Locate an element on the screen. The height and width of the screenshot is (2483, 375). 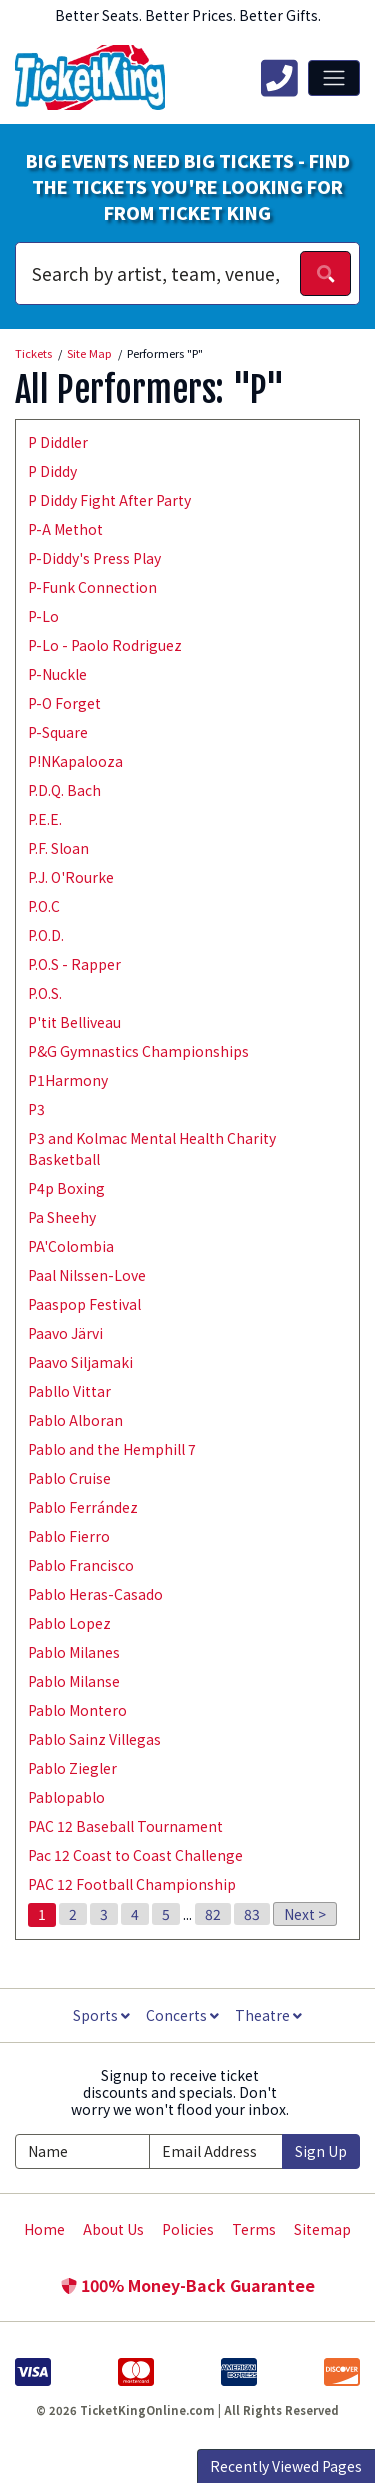
P3 and Kolmac Mental Health Charity Basketball is located at coordinates (152, 1148).